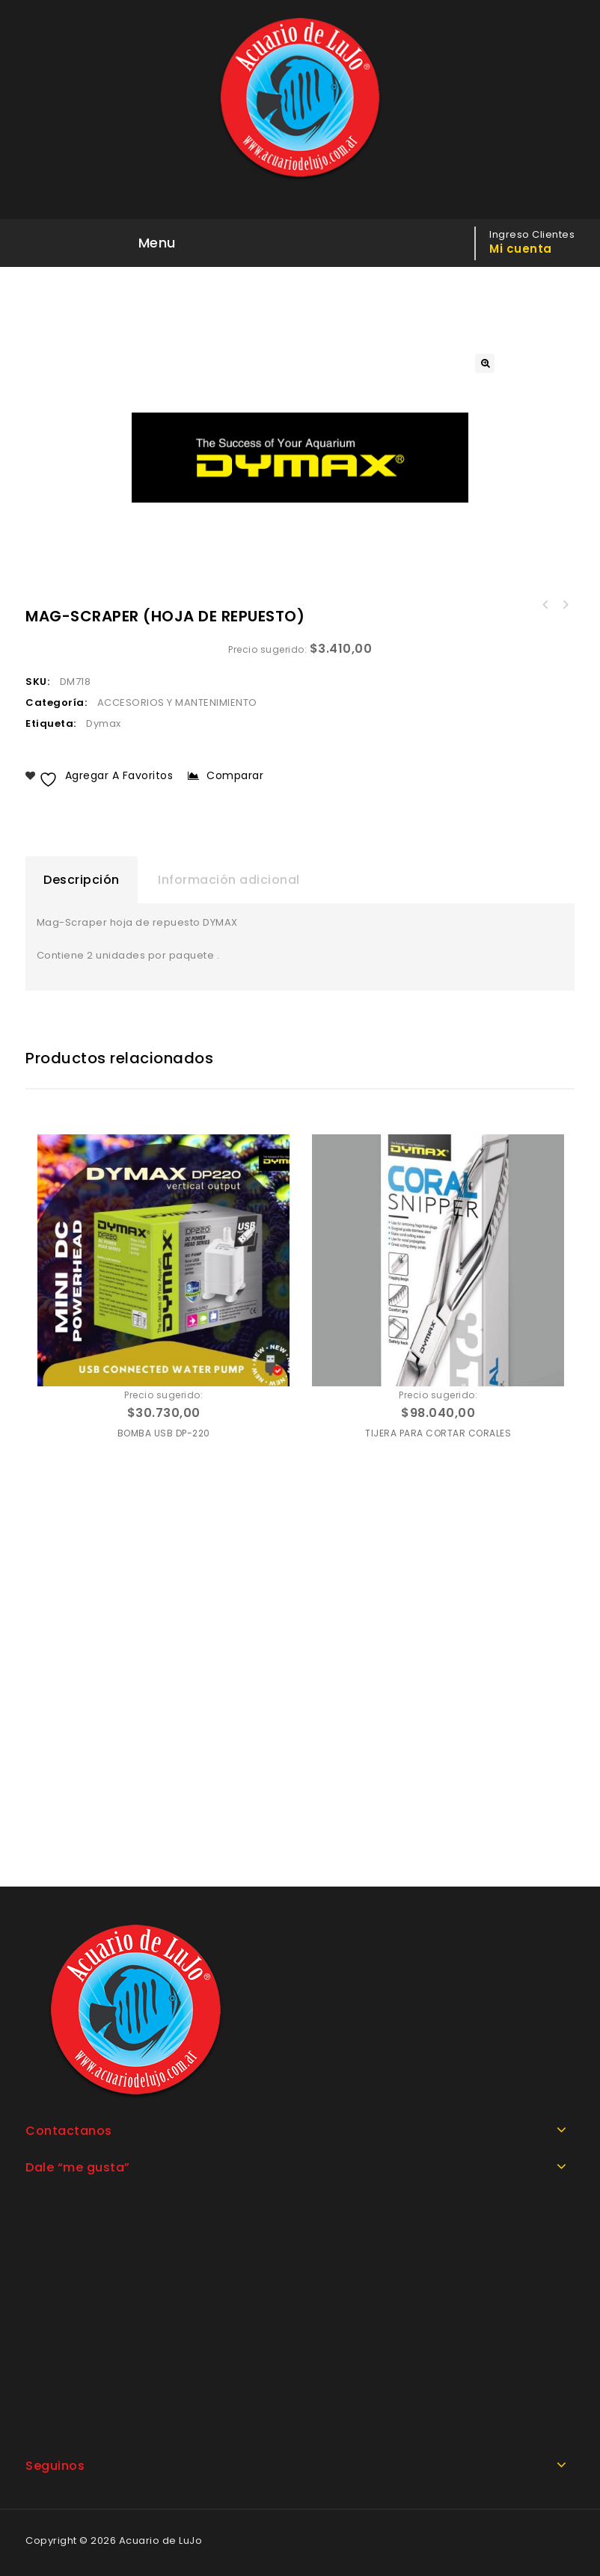 The width and height of the screenshot is (600, 2576). What do you see at coordinates (565, 605) in the screenshot?
I see `MAG-SCRAPER RASPADOR CON IMAN` at bounding box center [565, 605].